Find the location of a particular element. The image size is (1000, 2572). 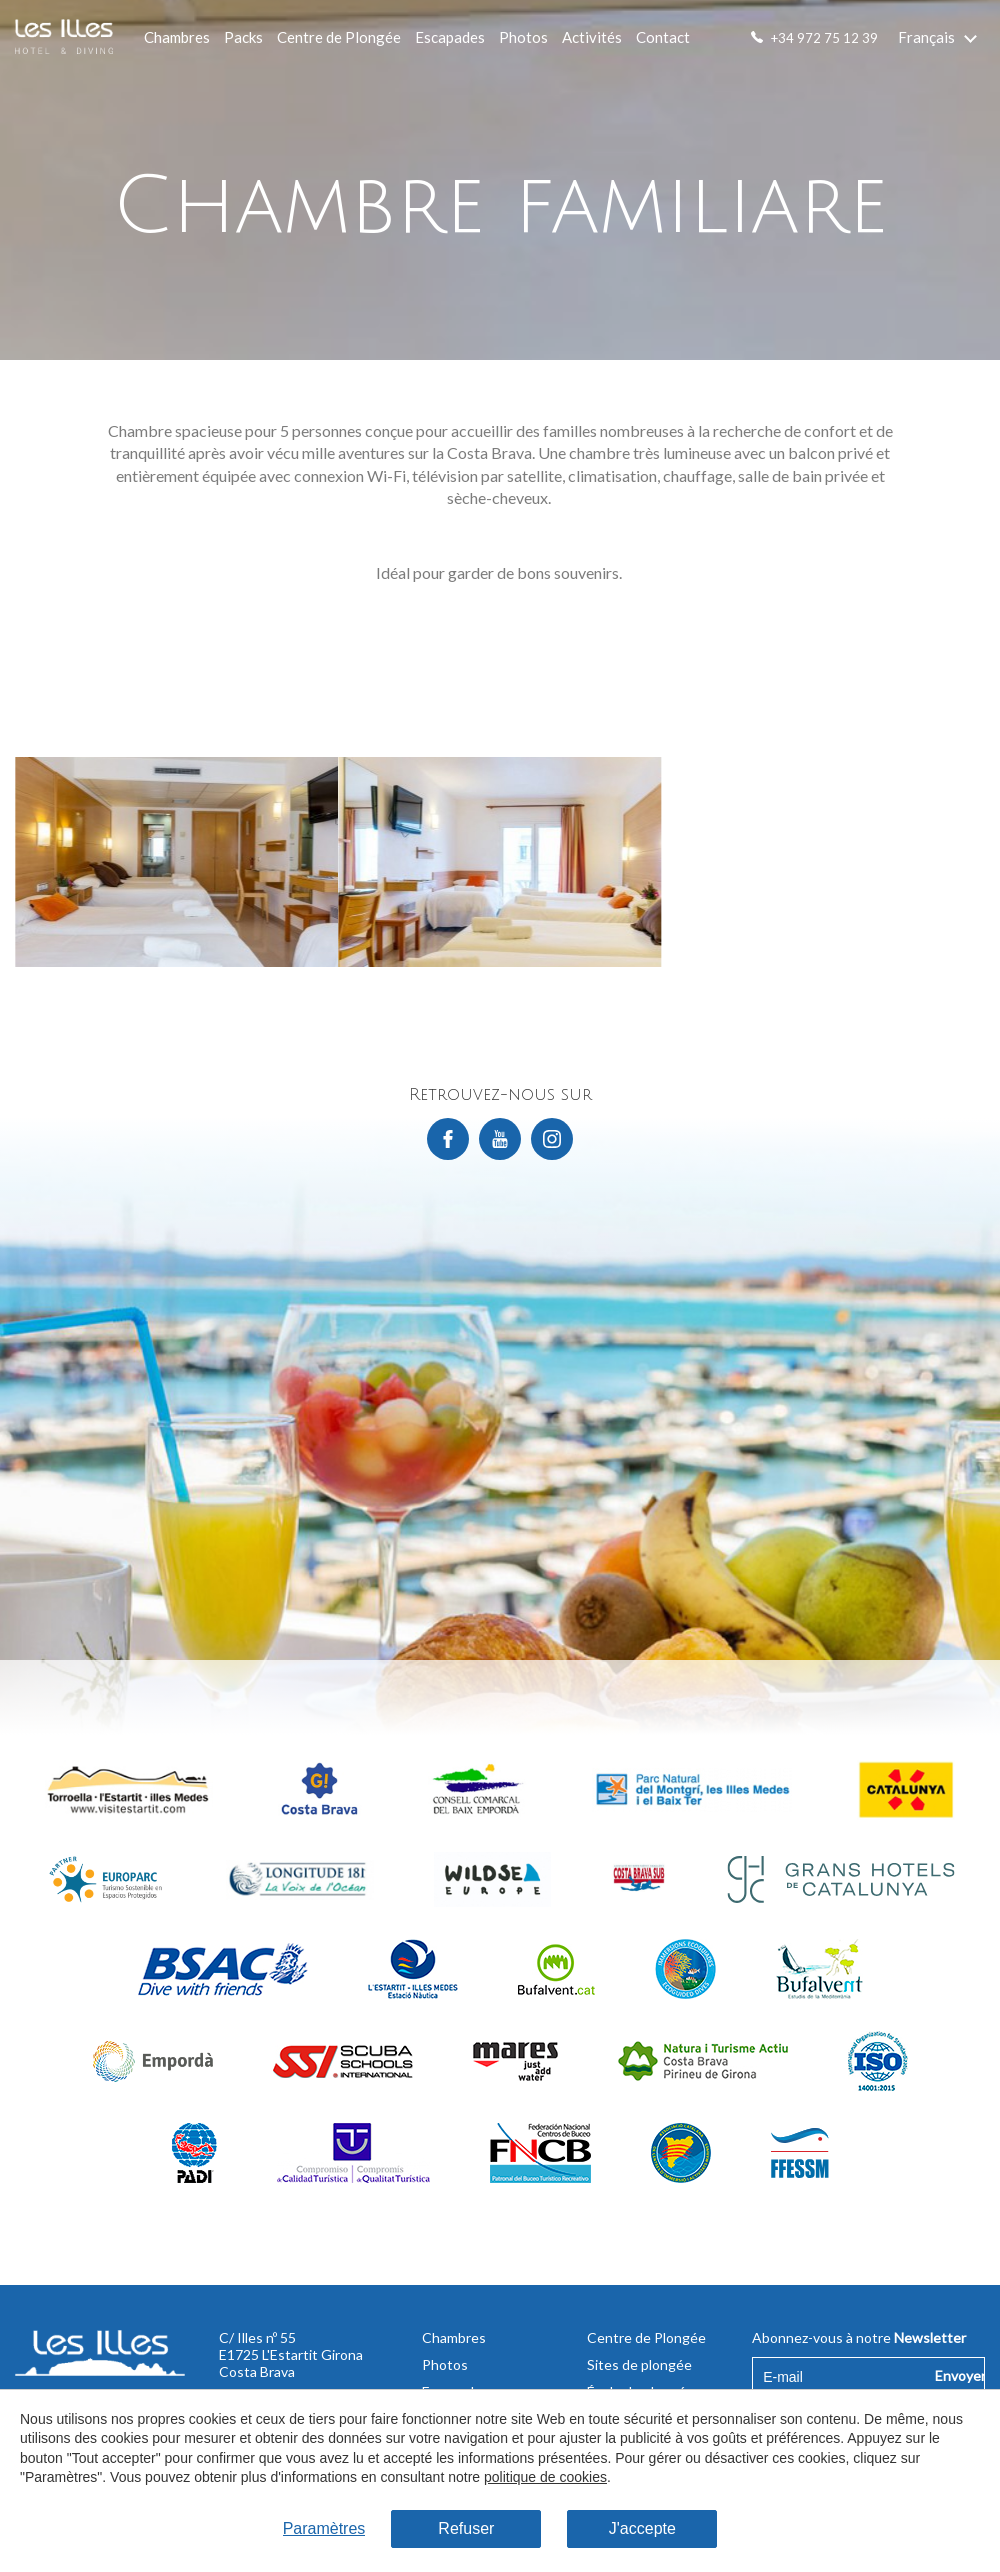

Centre de Plongée is located at coordinates (339, 37).